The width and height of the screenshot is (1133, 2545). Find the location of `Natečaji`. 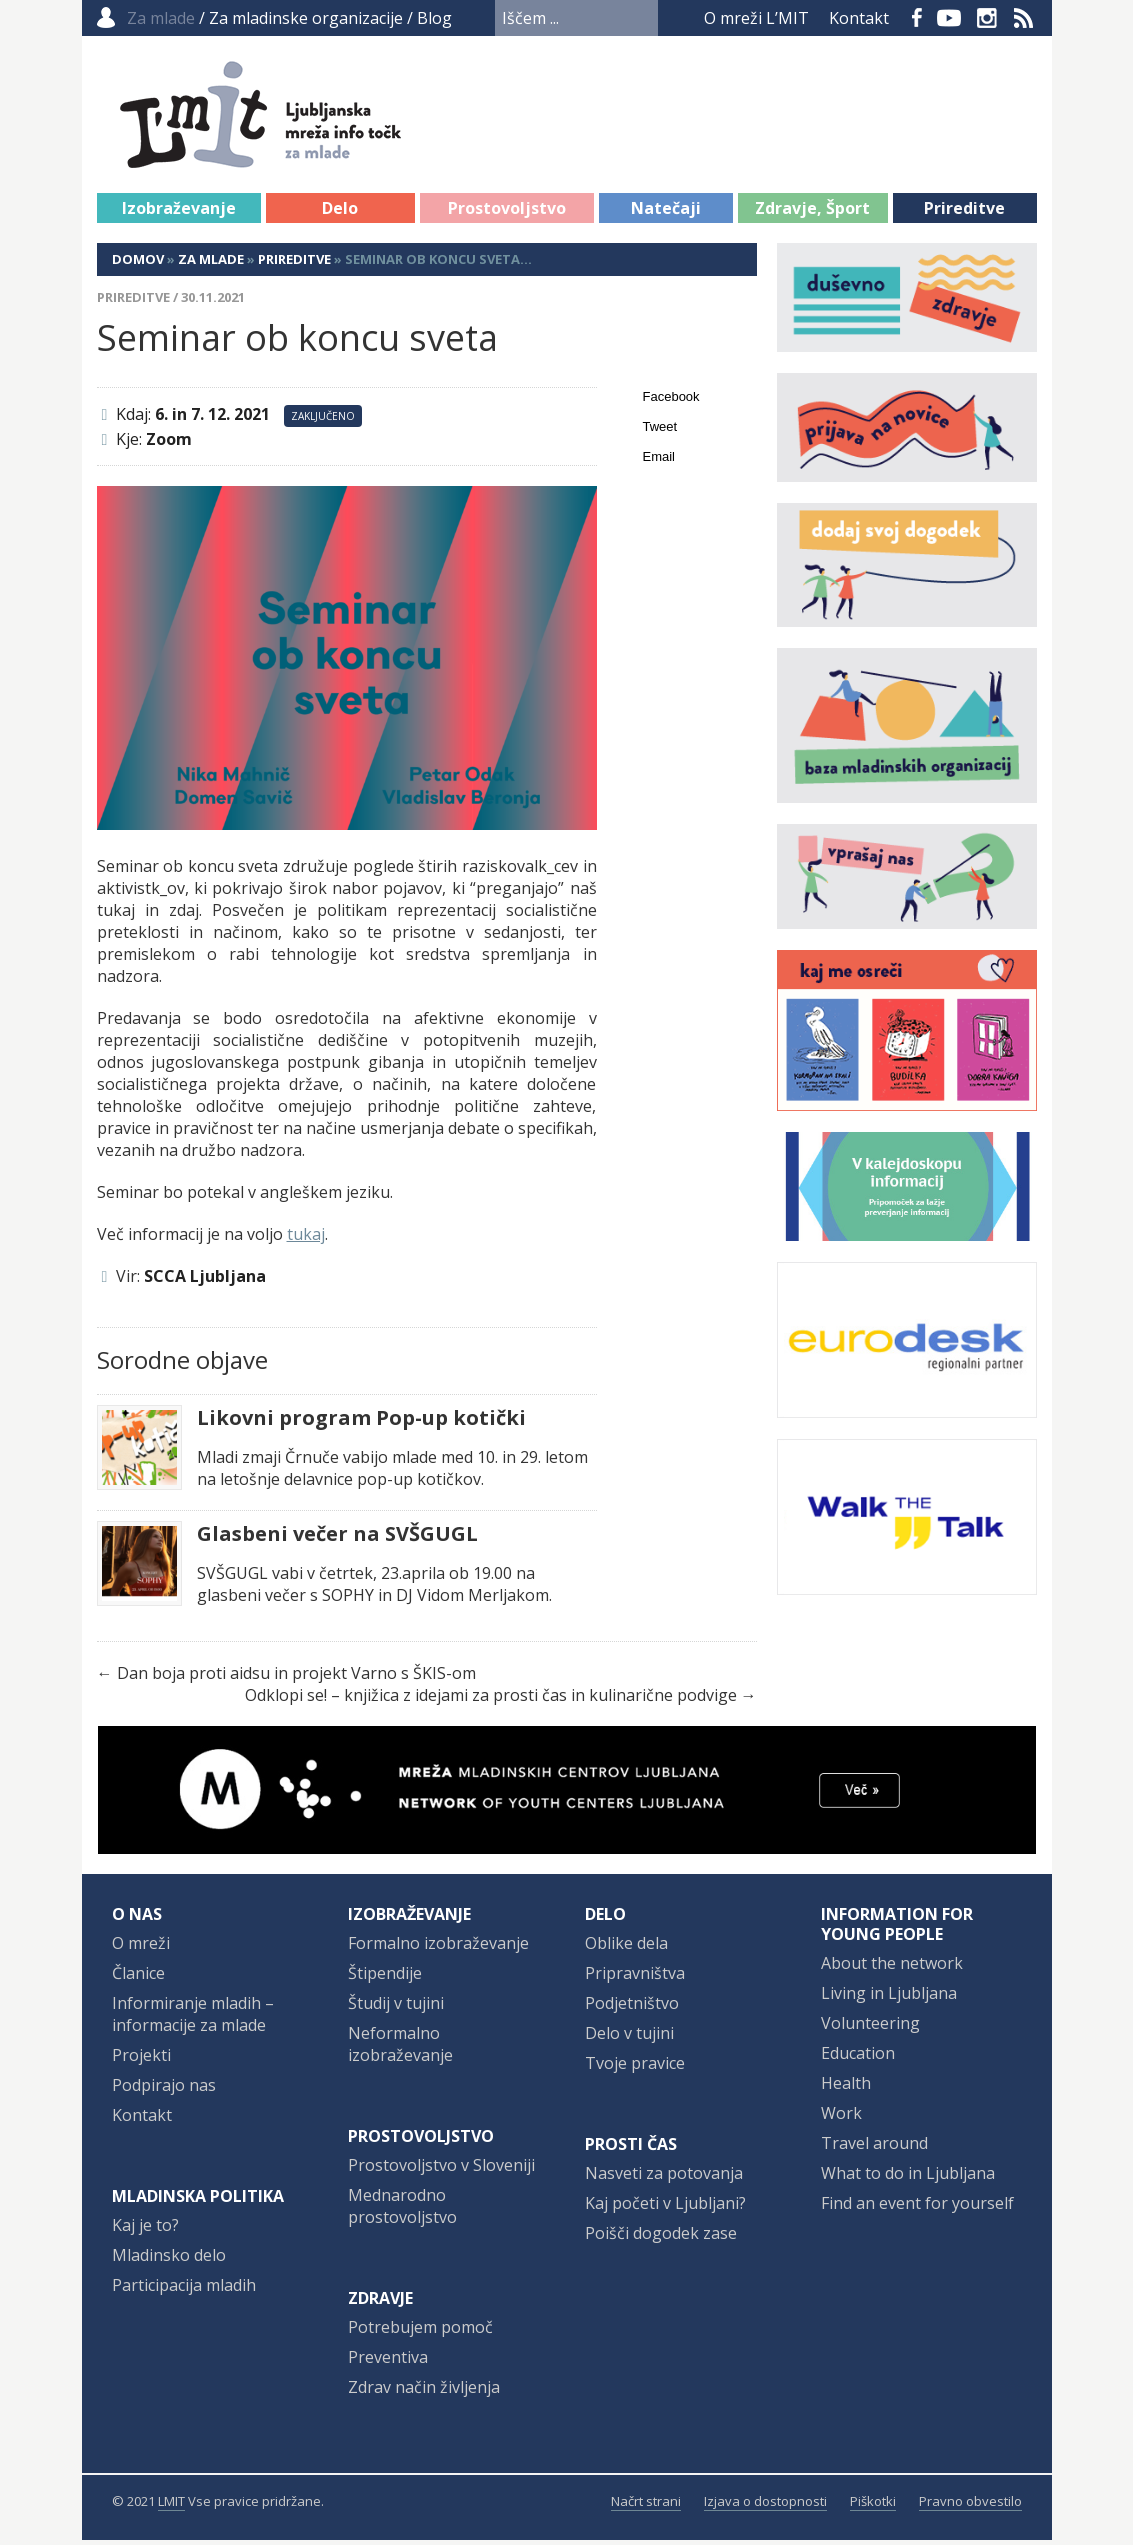

Natečaji is located at coordinates (666, 213).